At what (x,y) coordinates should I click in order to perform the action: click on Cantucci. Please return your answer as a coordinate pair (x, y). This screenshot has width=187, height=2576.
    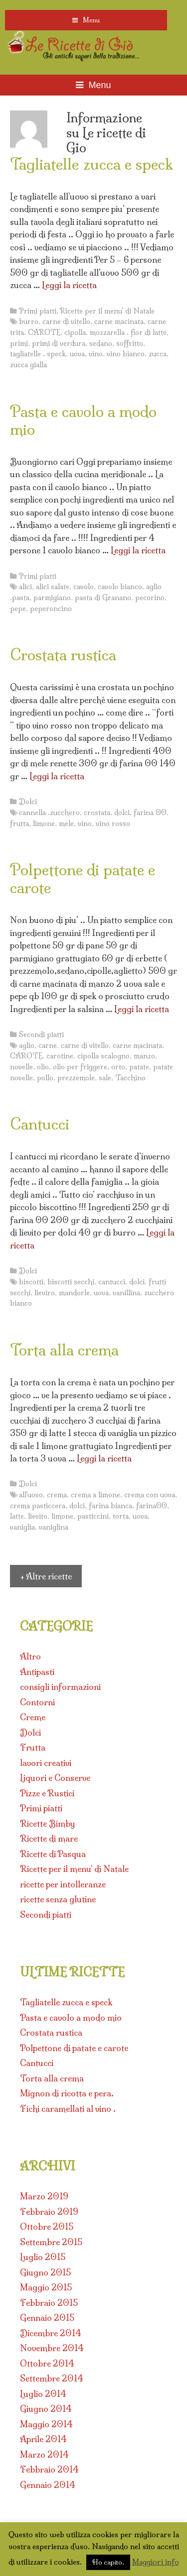
    Looking at the image, I should click on (39, 1124).